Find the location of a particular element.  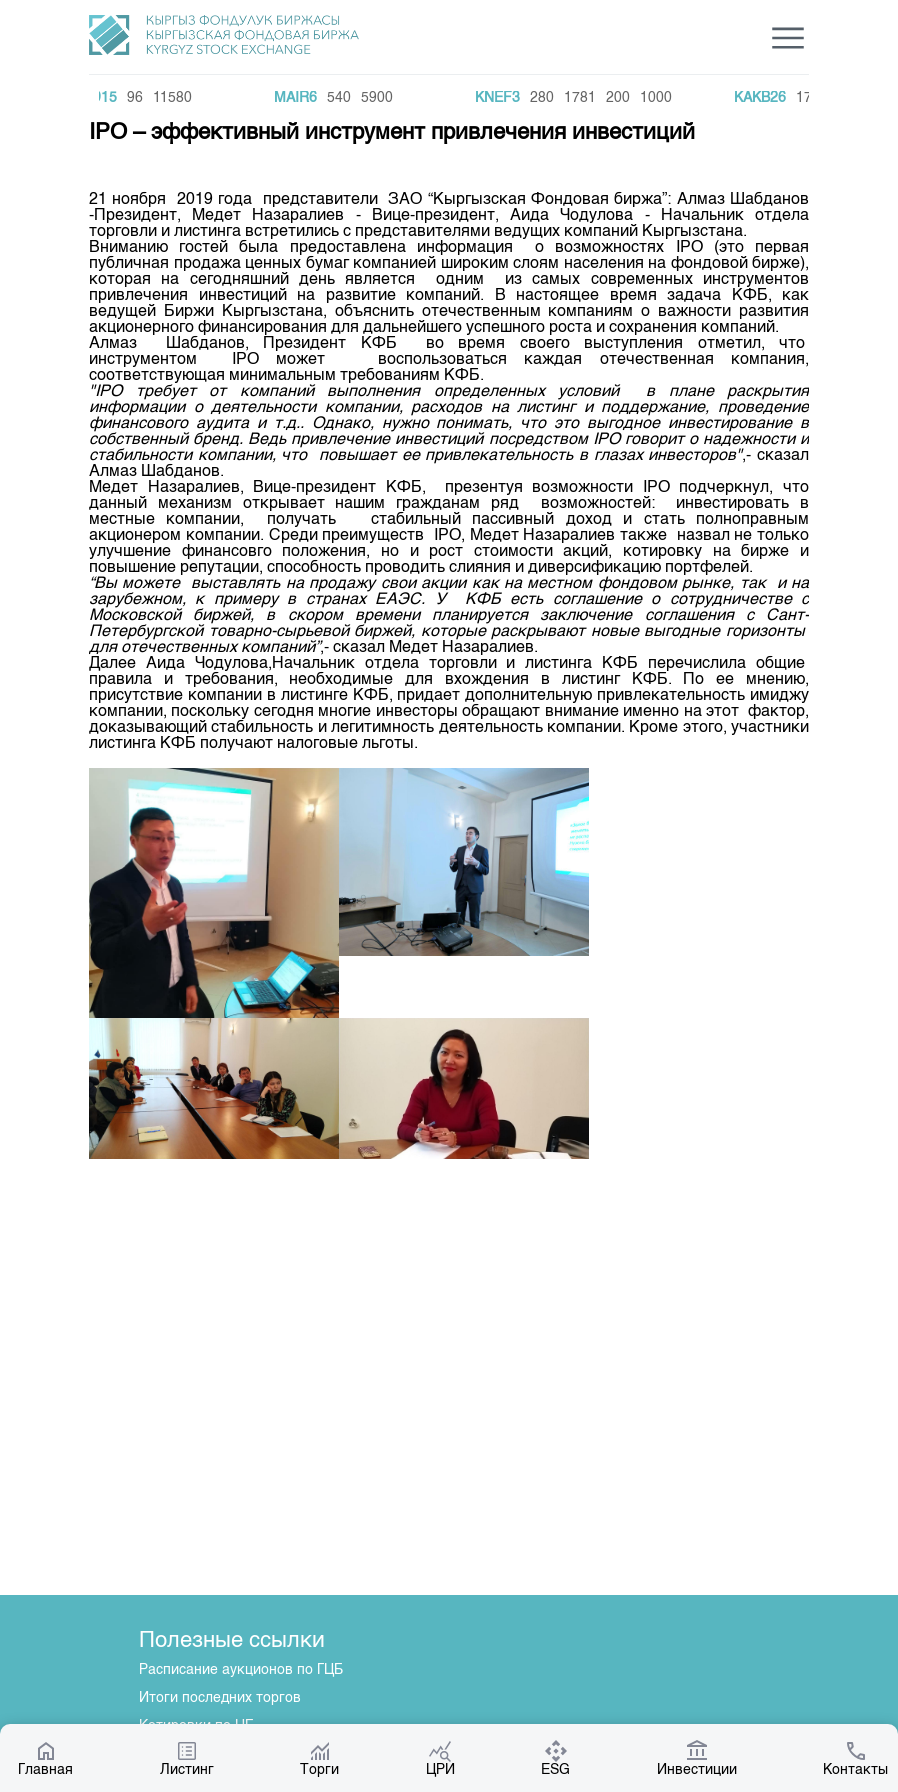

Итоги последних торгов is located at coordinates (220, 1698).